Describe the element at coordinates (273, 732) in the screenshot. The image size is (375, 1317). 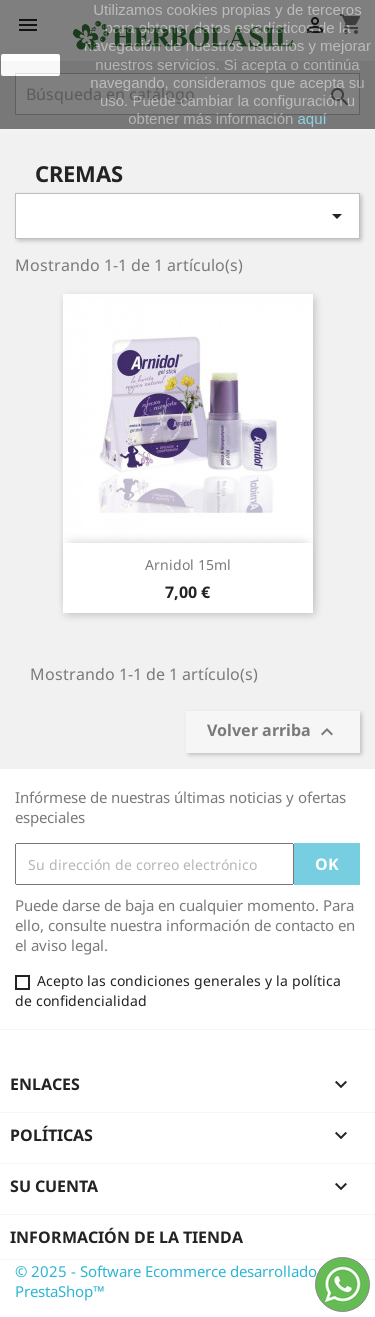
I see `Volver arriba` at that location.